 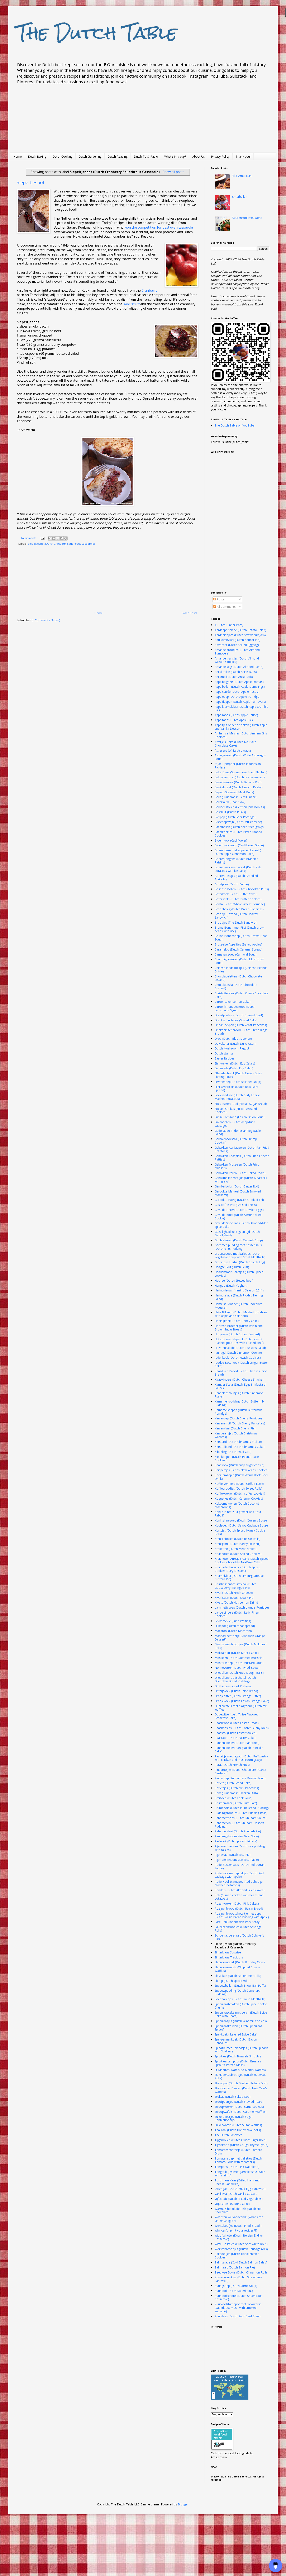 What do you see at coordinates (238, 1831) in the screenshot?
I see `Rabarbervlaai (Dutch Rhubarb Pie)` at bounding box center [238, 1831].